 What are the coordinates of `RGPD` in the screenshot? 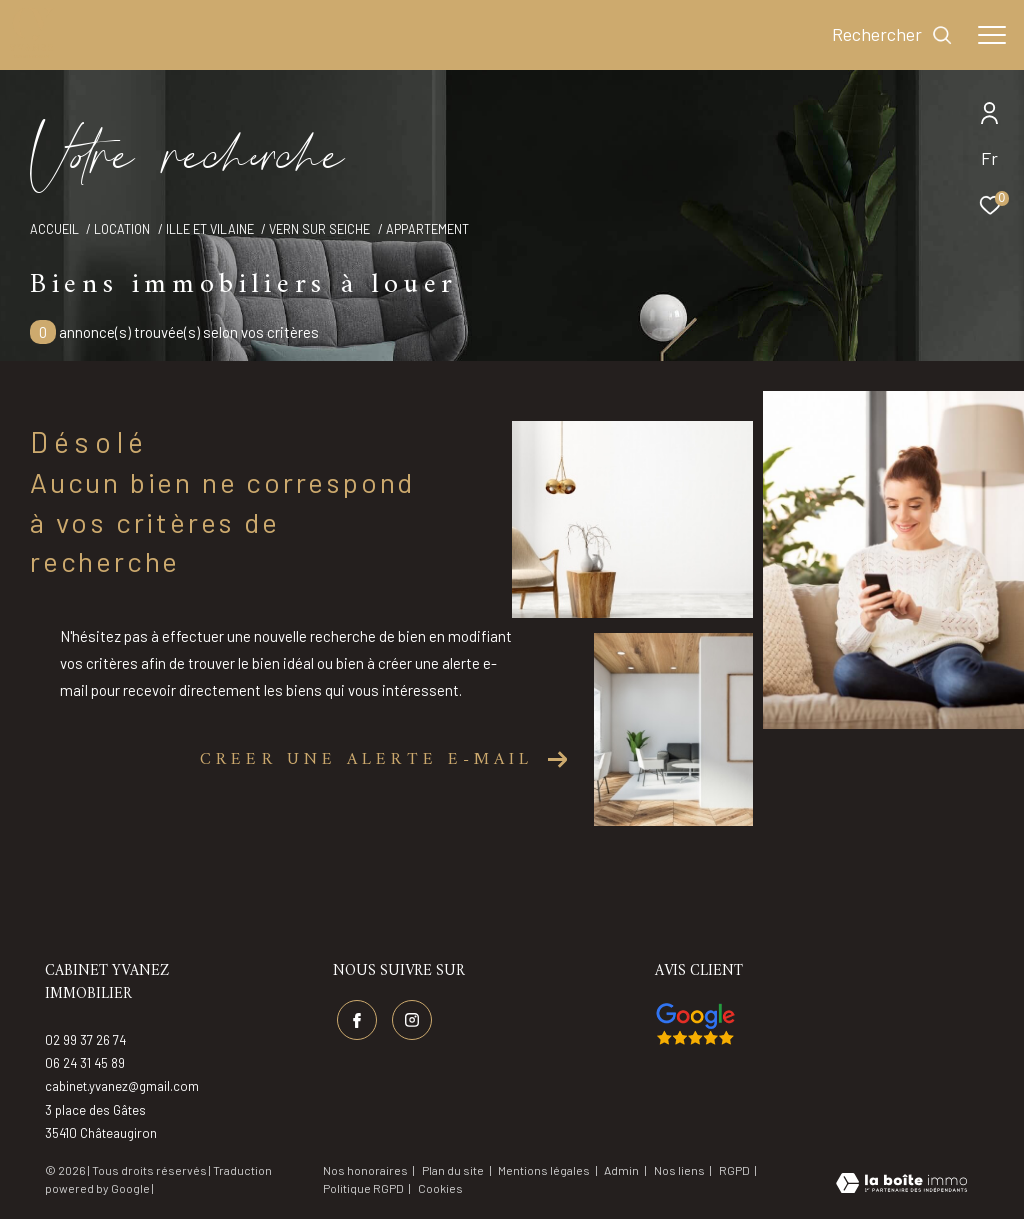 It's located at (735, 1170).